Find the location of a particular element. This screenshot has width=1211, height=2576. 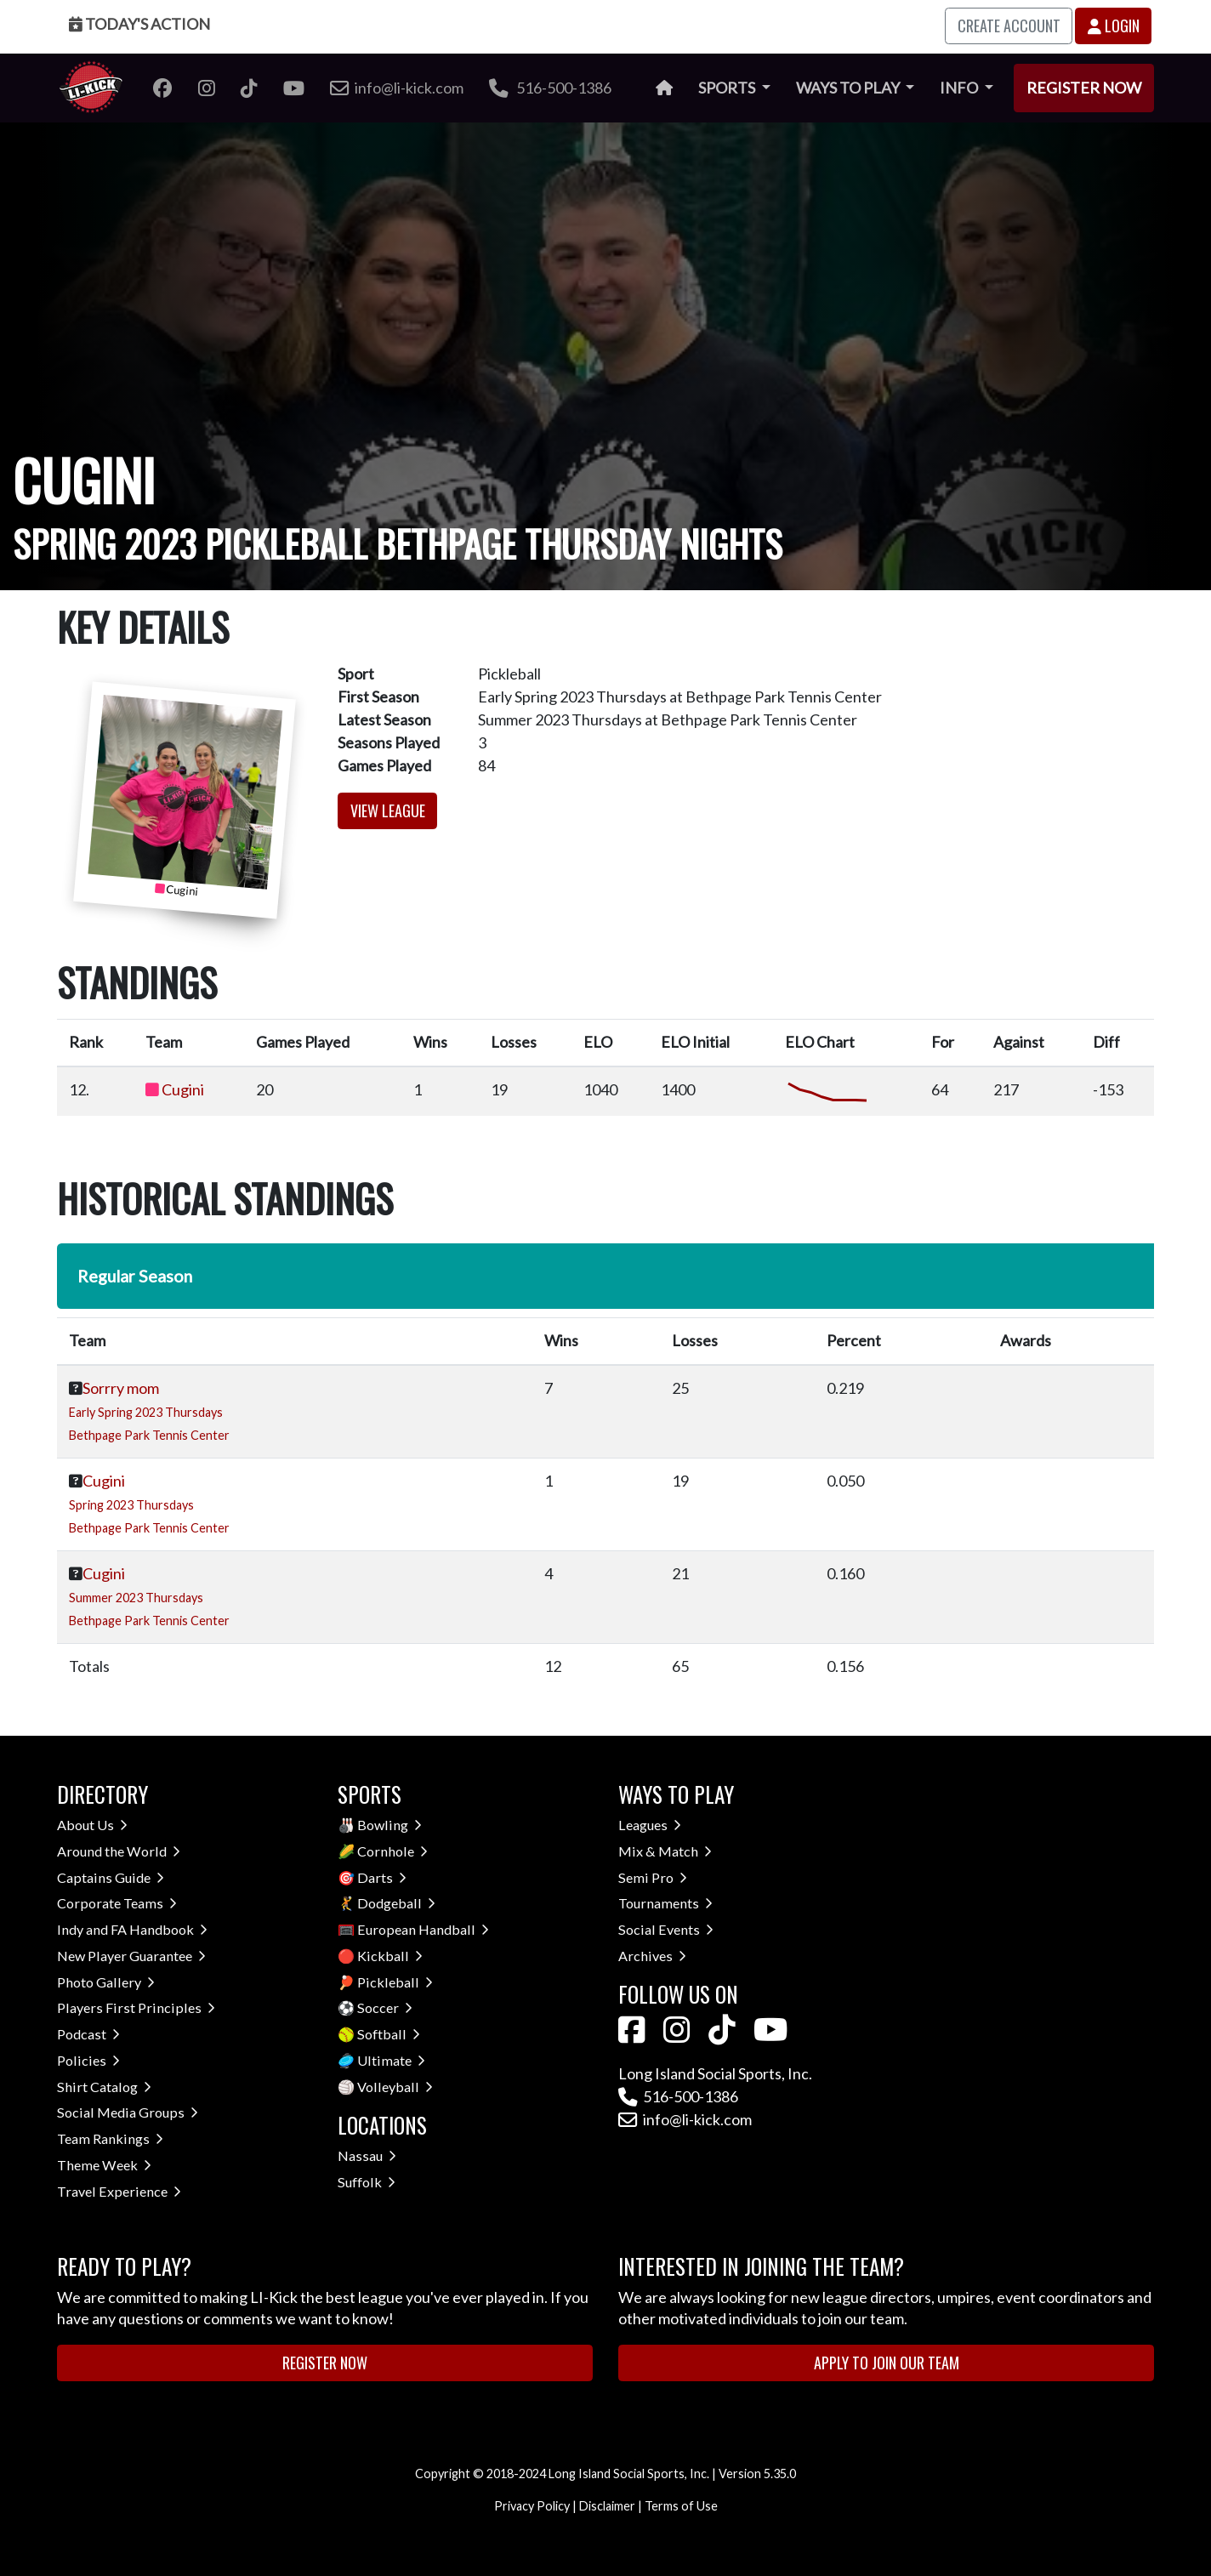

Travel Experience is located at coordinates (119, 2191).